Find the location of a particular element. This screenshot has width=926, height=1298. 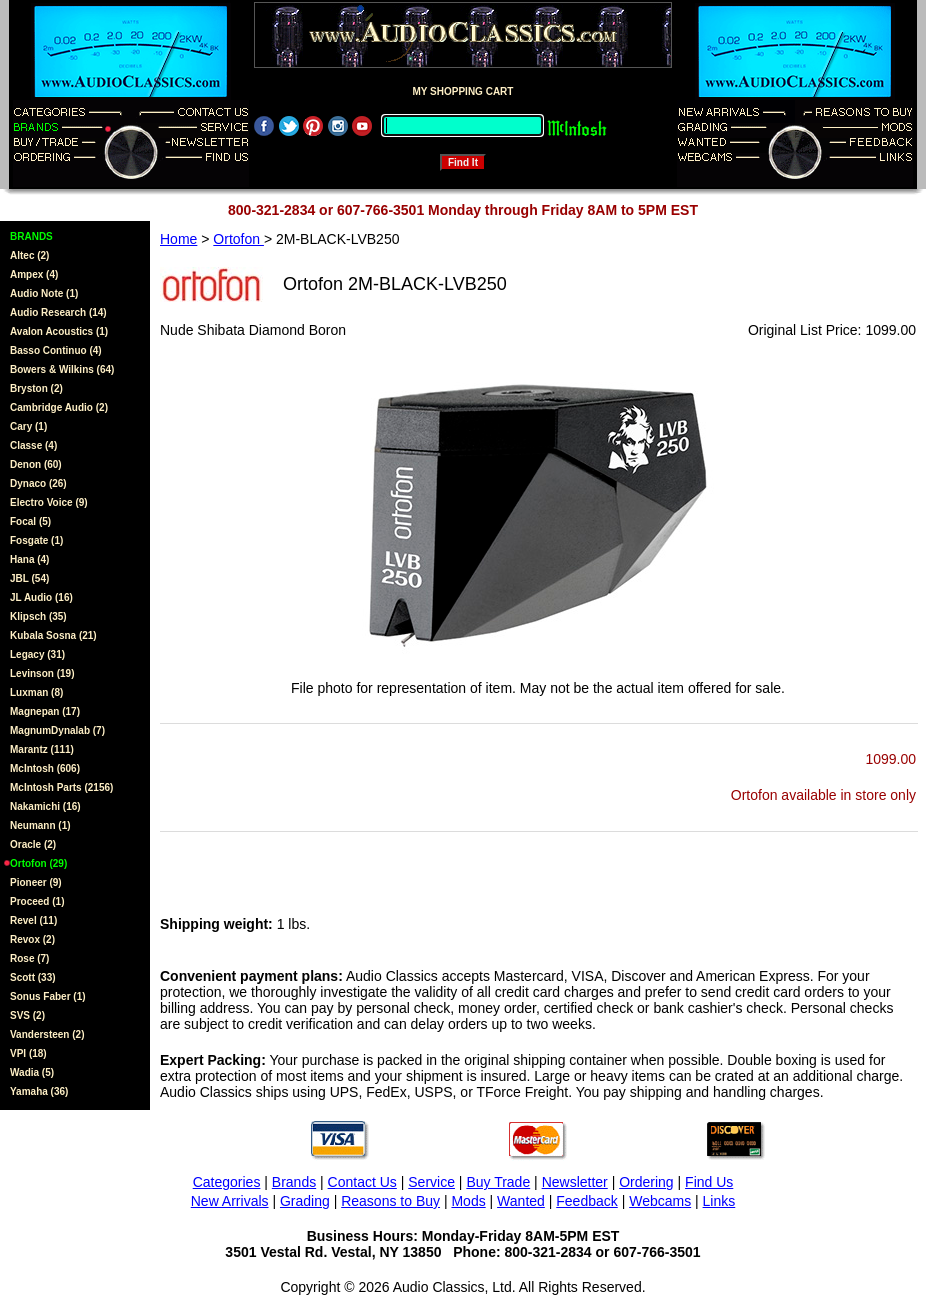

Neumann (1) is located at coordinates (40, 825).